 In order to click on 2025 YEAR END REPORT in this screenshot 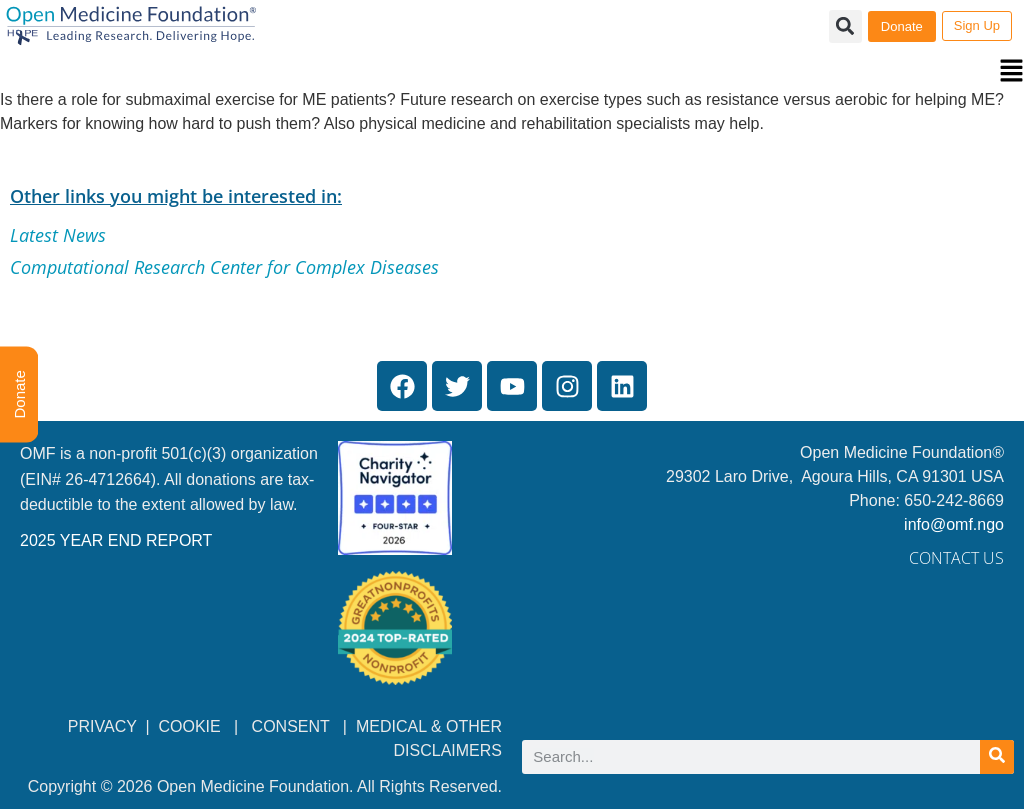, I will do `click(116, 540)`.